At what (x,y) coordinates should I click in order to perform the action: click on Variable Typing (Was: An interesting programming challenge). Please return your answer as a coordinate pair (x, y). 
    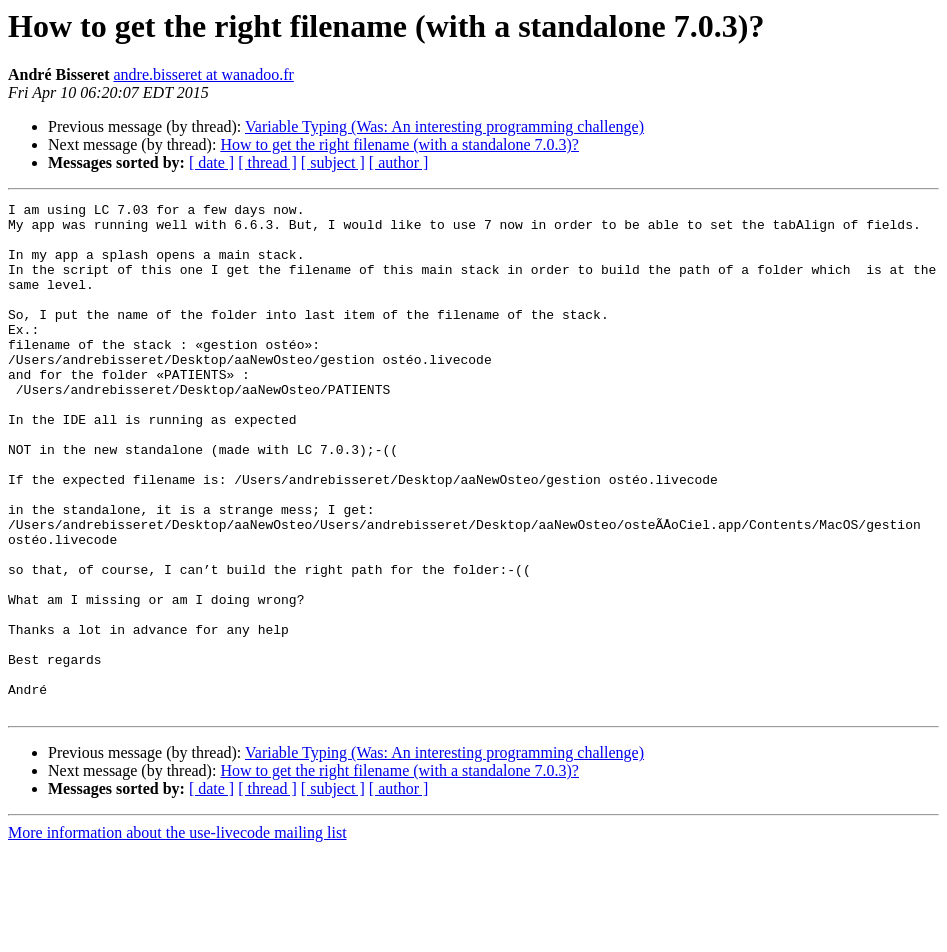
    Looking at the image, I should click on (444, 126).